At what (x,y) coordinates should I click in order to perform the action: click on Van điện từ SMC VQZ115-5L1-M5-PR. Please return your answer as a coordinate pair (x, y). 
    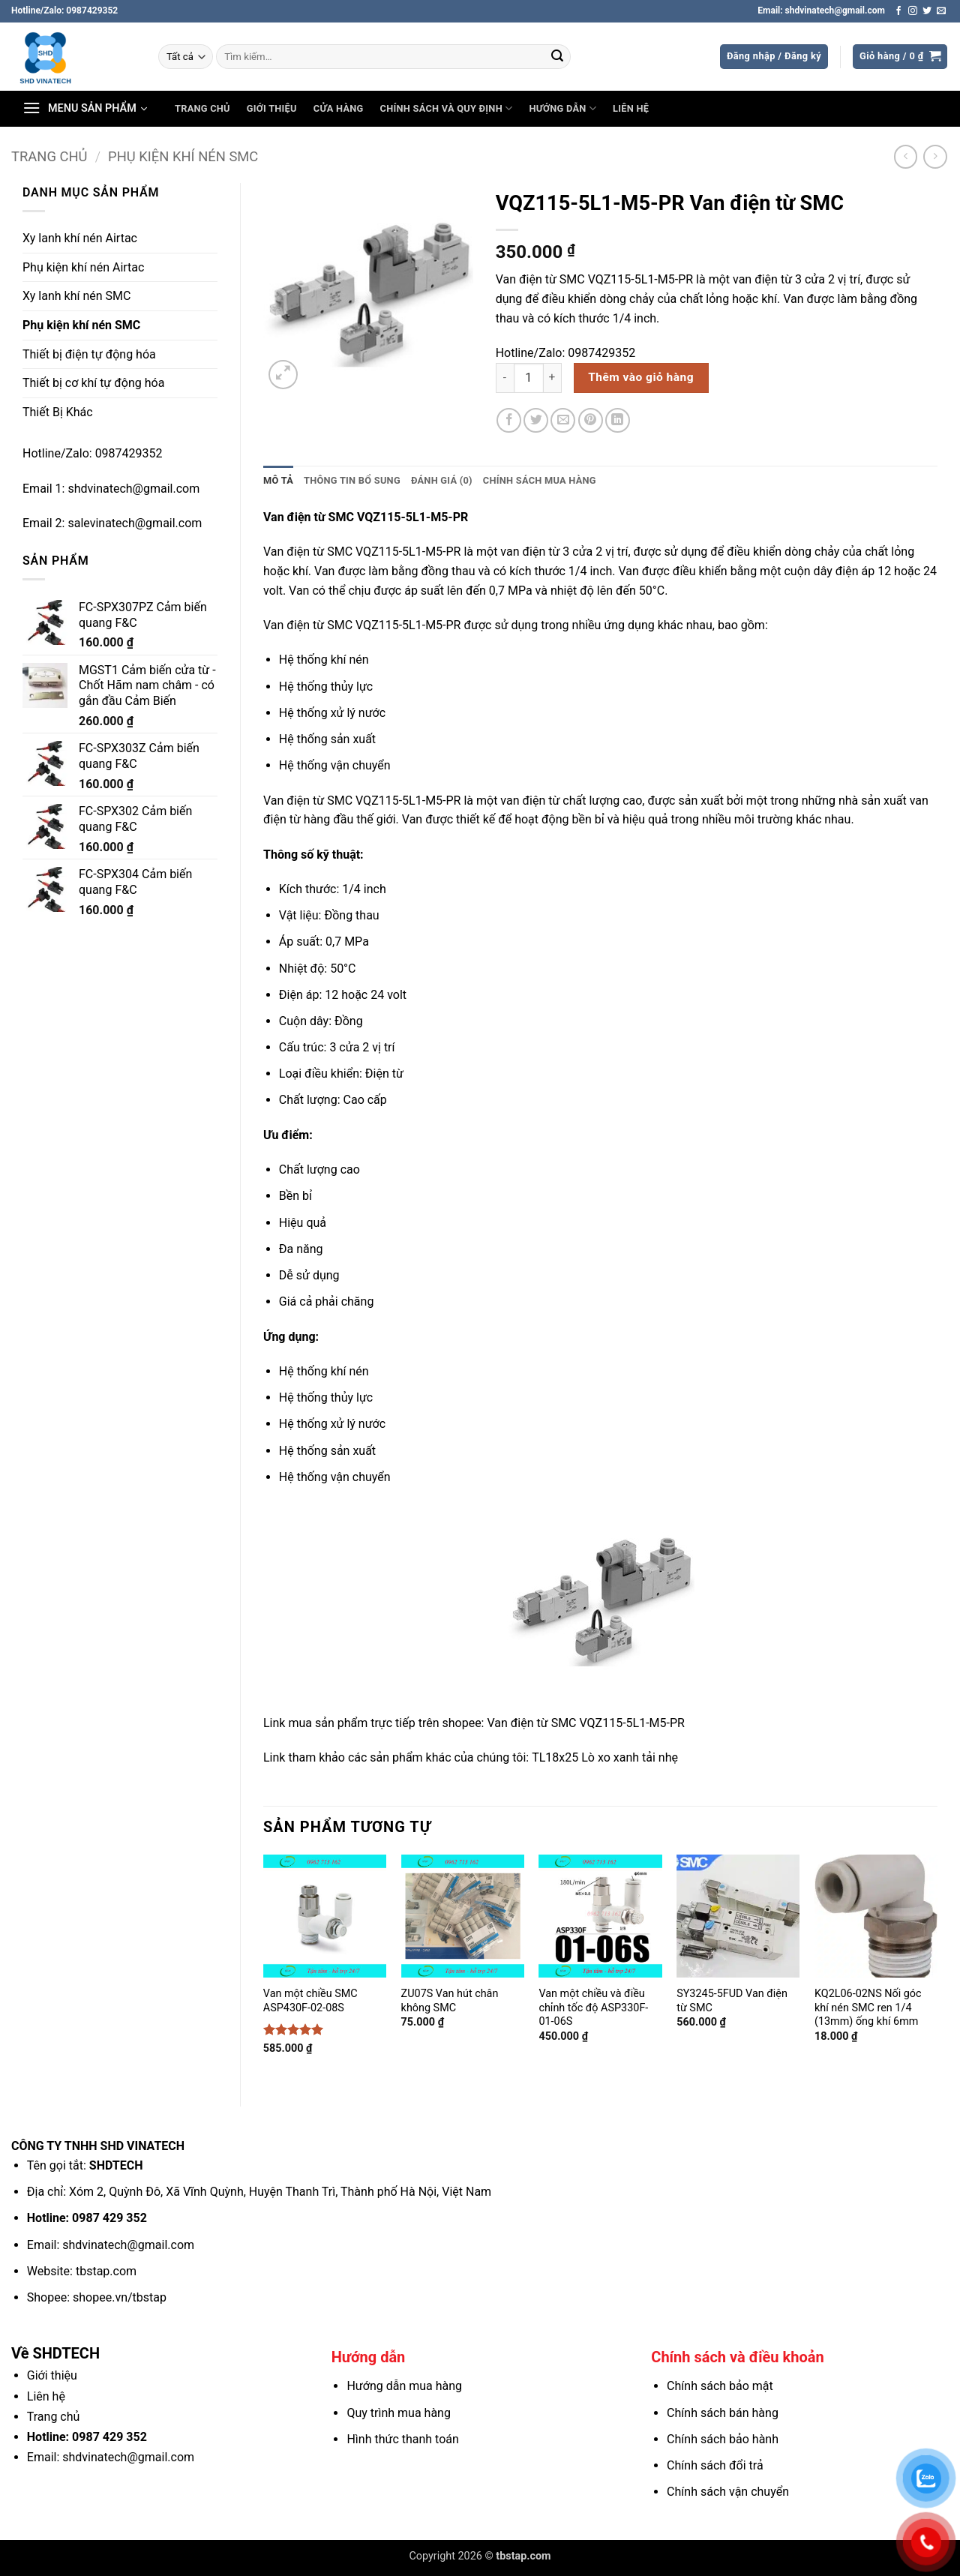
    Looking at the image, I should click on (585, 1723).